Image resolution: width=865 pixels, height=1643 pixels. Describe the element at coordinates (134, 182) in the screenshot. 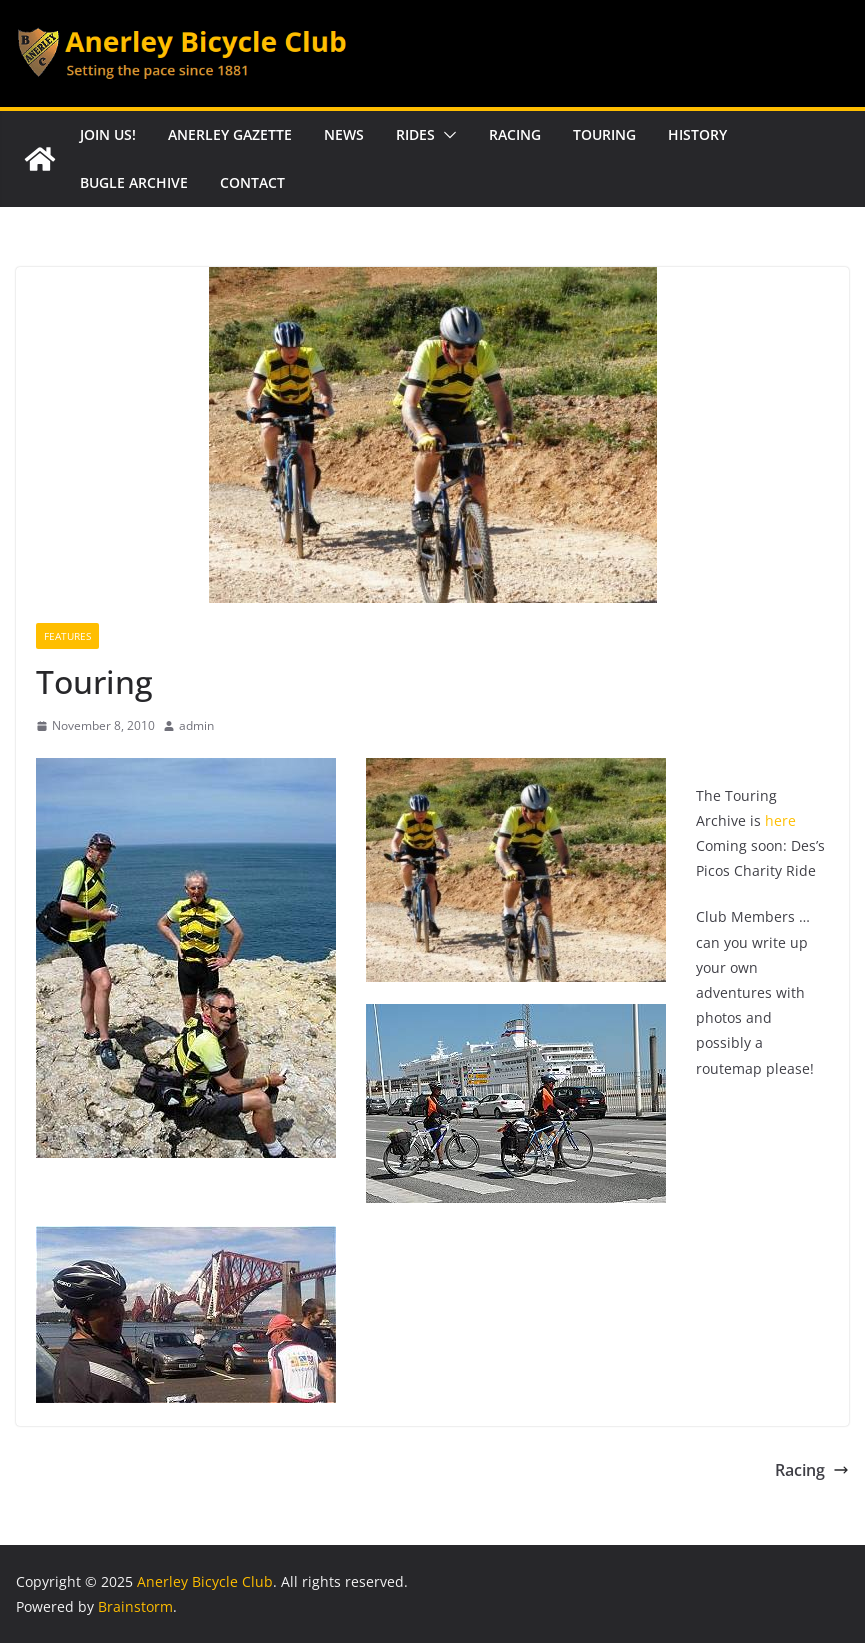

I see `Bugle Archive` at that location.